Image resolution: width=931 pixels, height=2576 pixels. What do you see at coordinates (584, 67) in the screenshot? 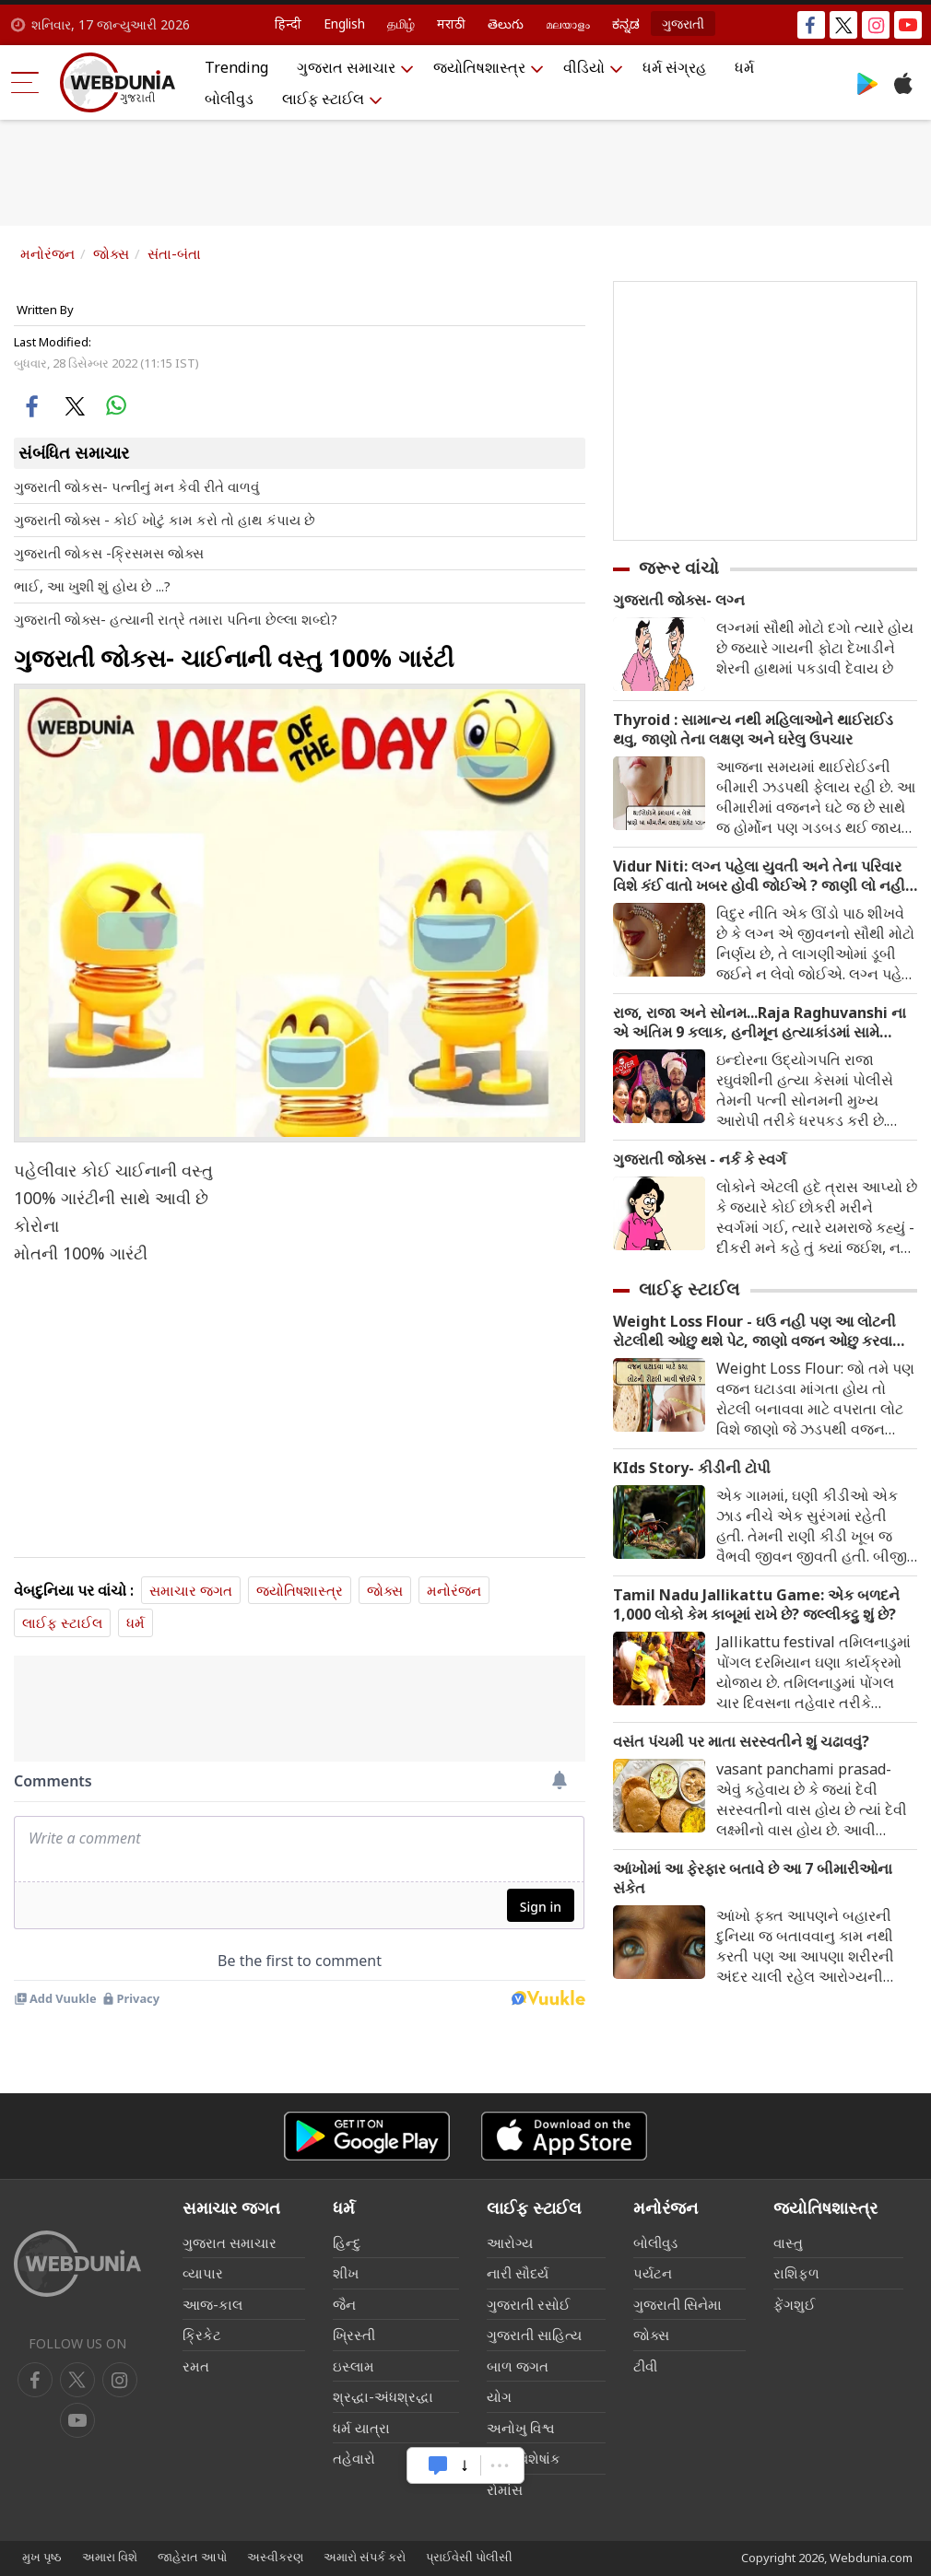
I see `વીડિયો` at bounding box center [584, 67].